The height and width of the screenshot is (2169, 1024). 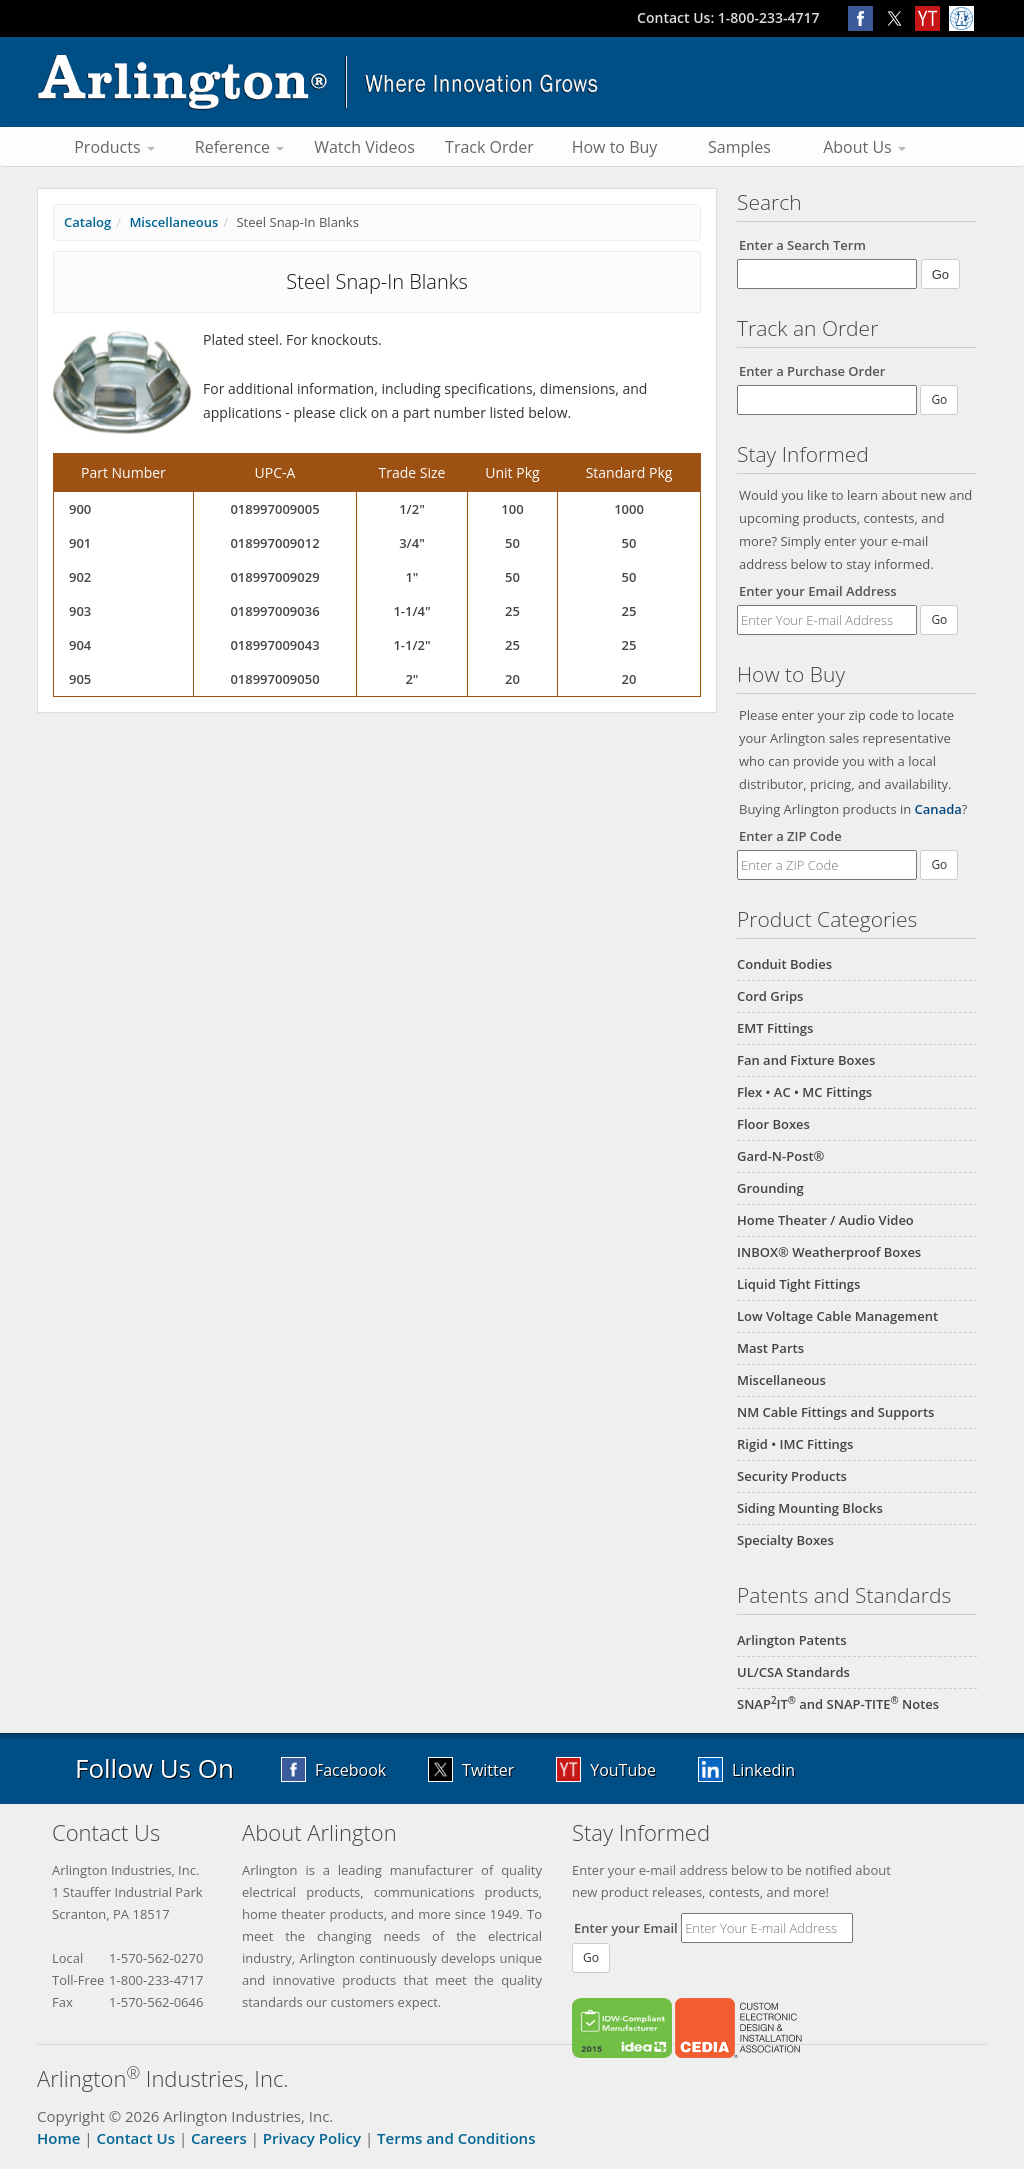 What do you see at coordinates (512, 679) in the screenshot?
I see `20` at bounding box center [512, 679].